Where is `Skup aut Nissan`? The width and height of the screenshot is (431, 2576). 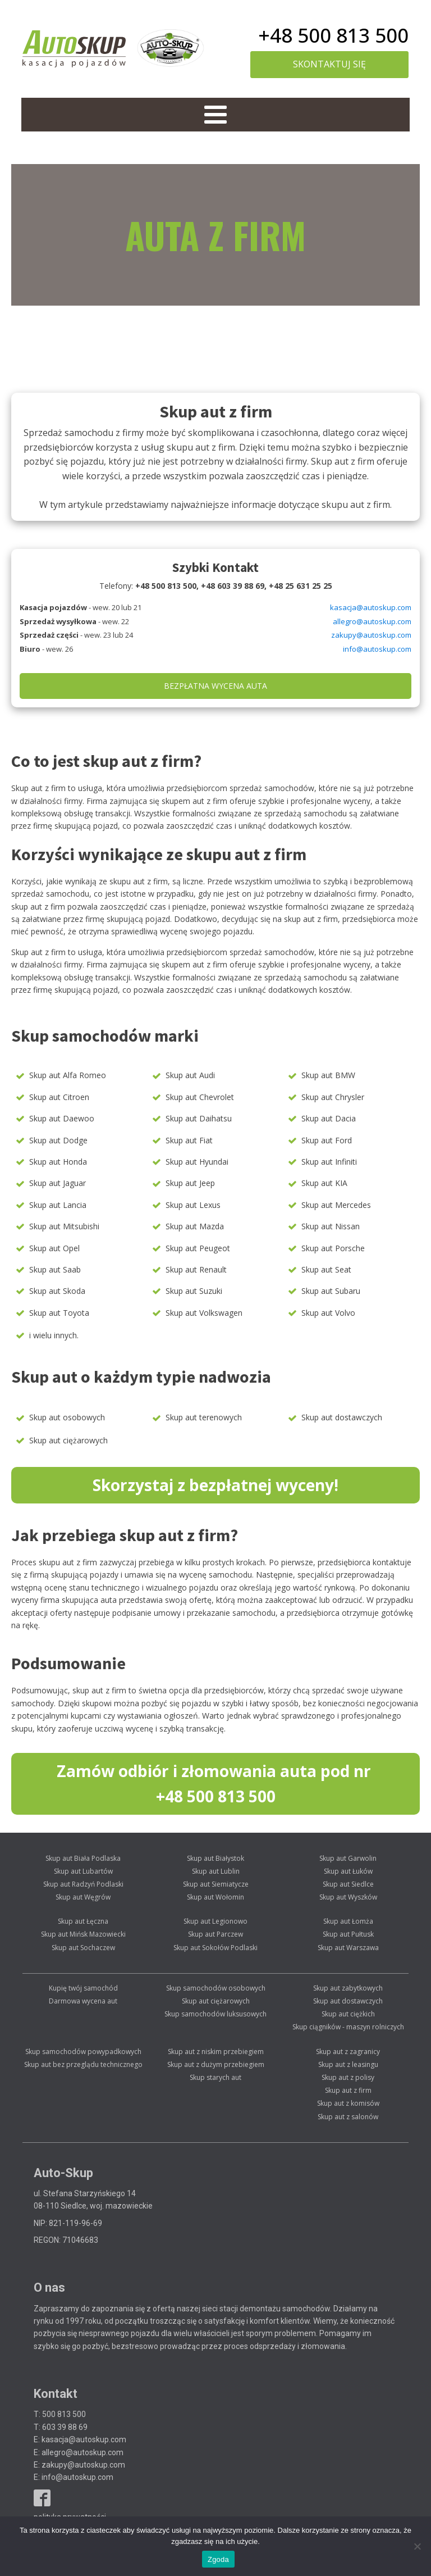 Skup aut Nissan is located at coordinates (330, 1226).